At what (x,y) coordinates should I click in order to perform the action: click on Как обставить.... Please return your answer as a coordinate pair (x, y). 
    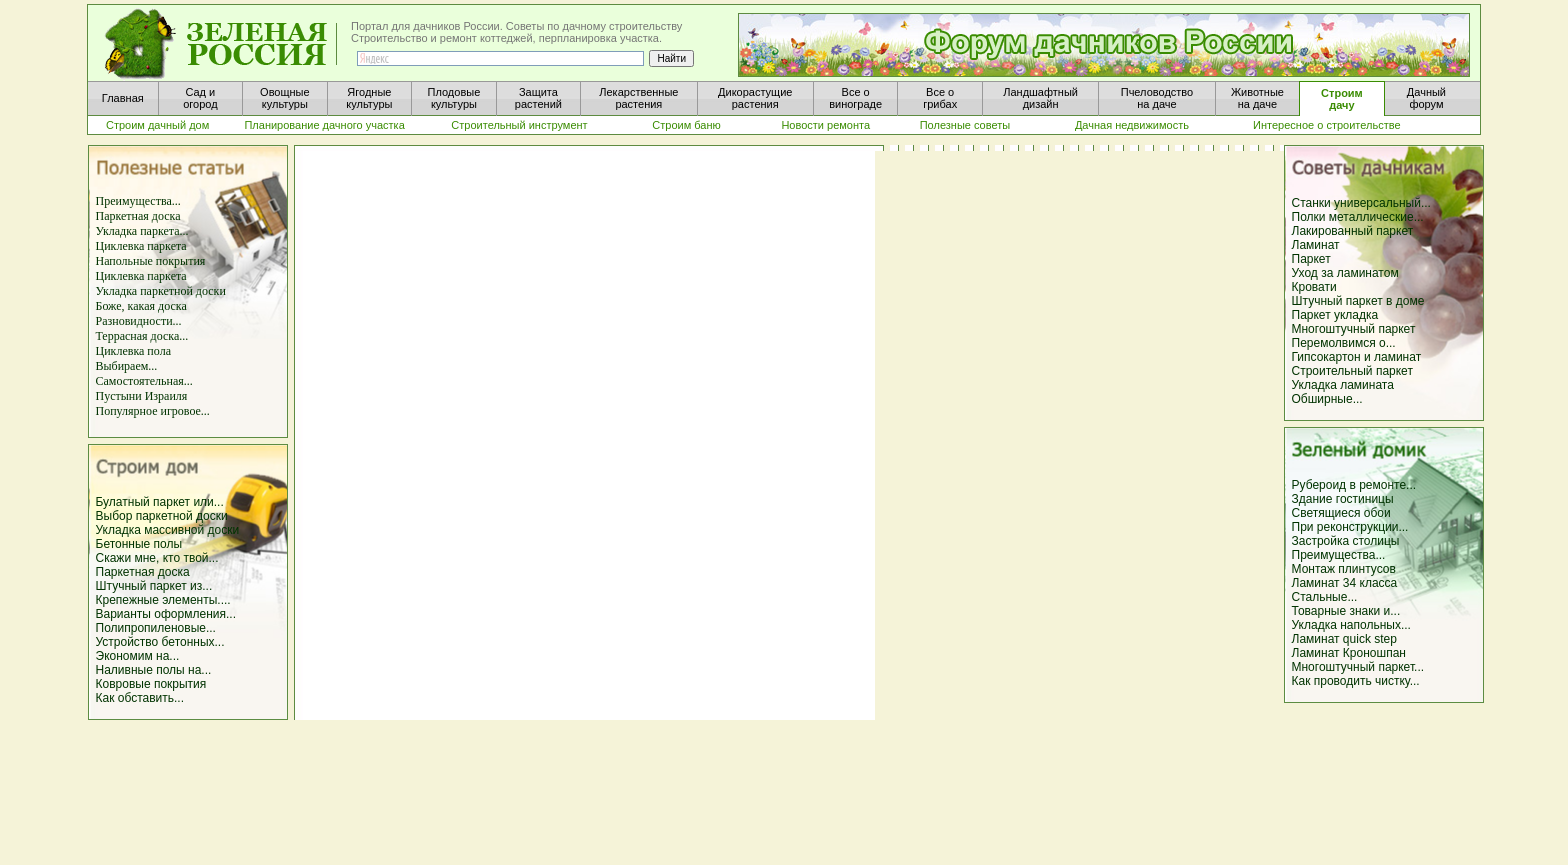
    Looking at the image, I should click on (140, 698).